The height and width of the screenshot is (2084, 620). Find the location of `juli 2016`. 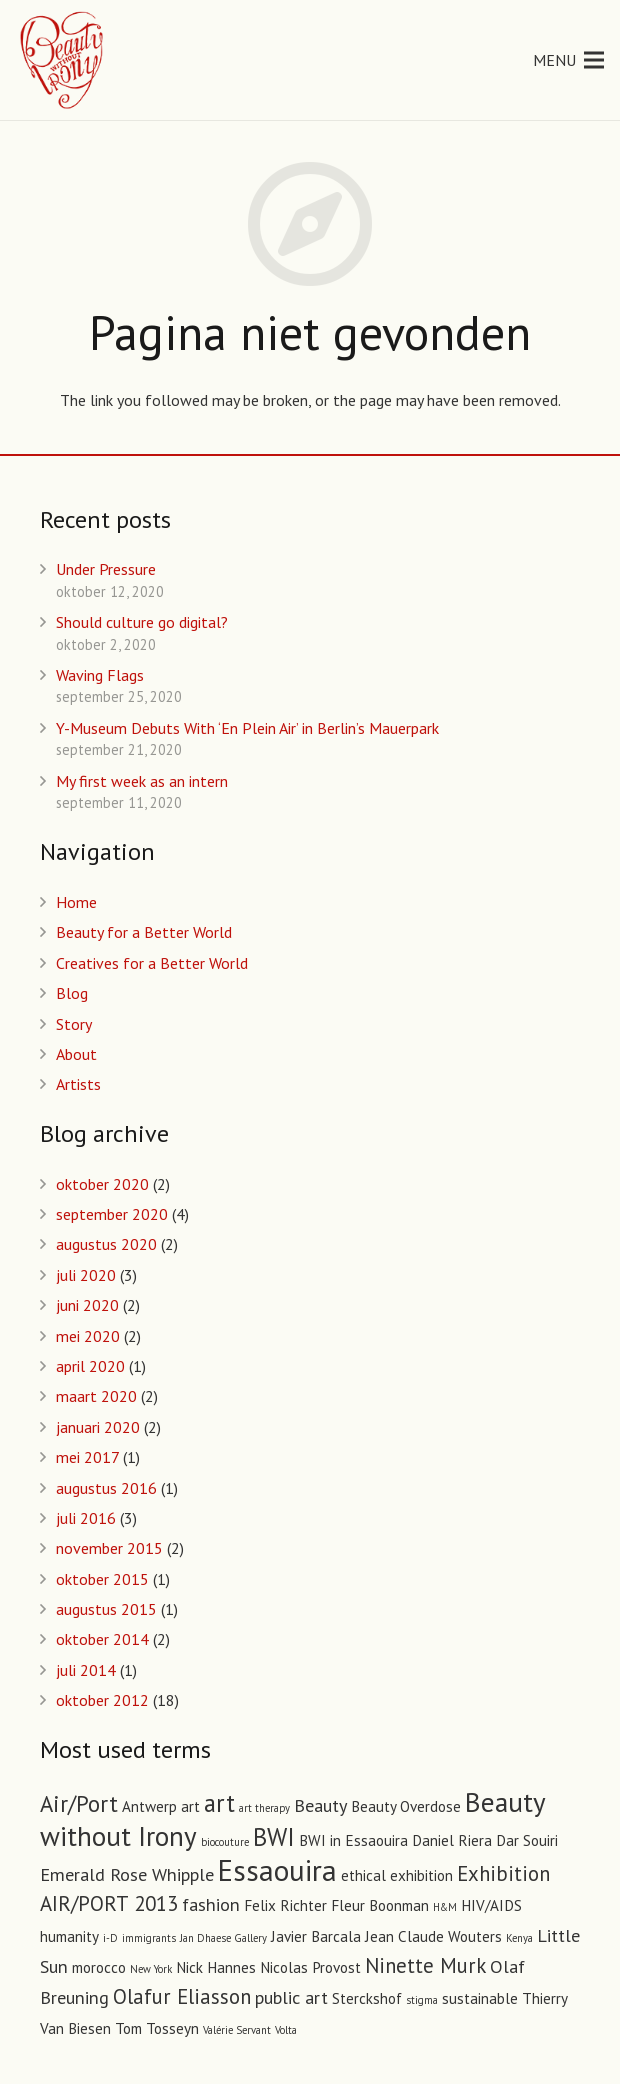

juli 2016 is located at coordinates (86, 1518).